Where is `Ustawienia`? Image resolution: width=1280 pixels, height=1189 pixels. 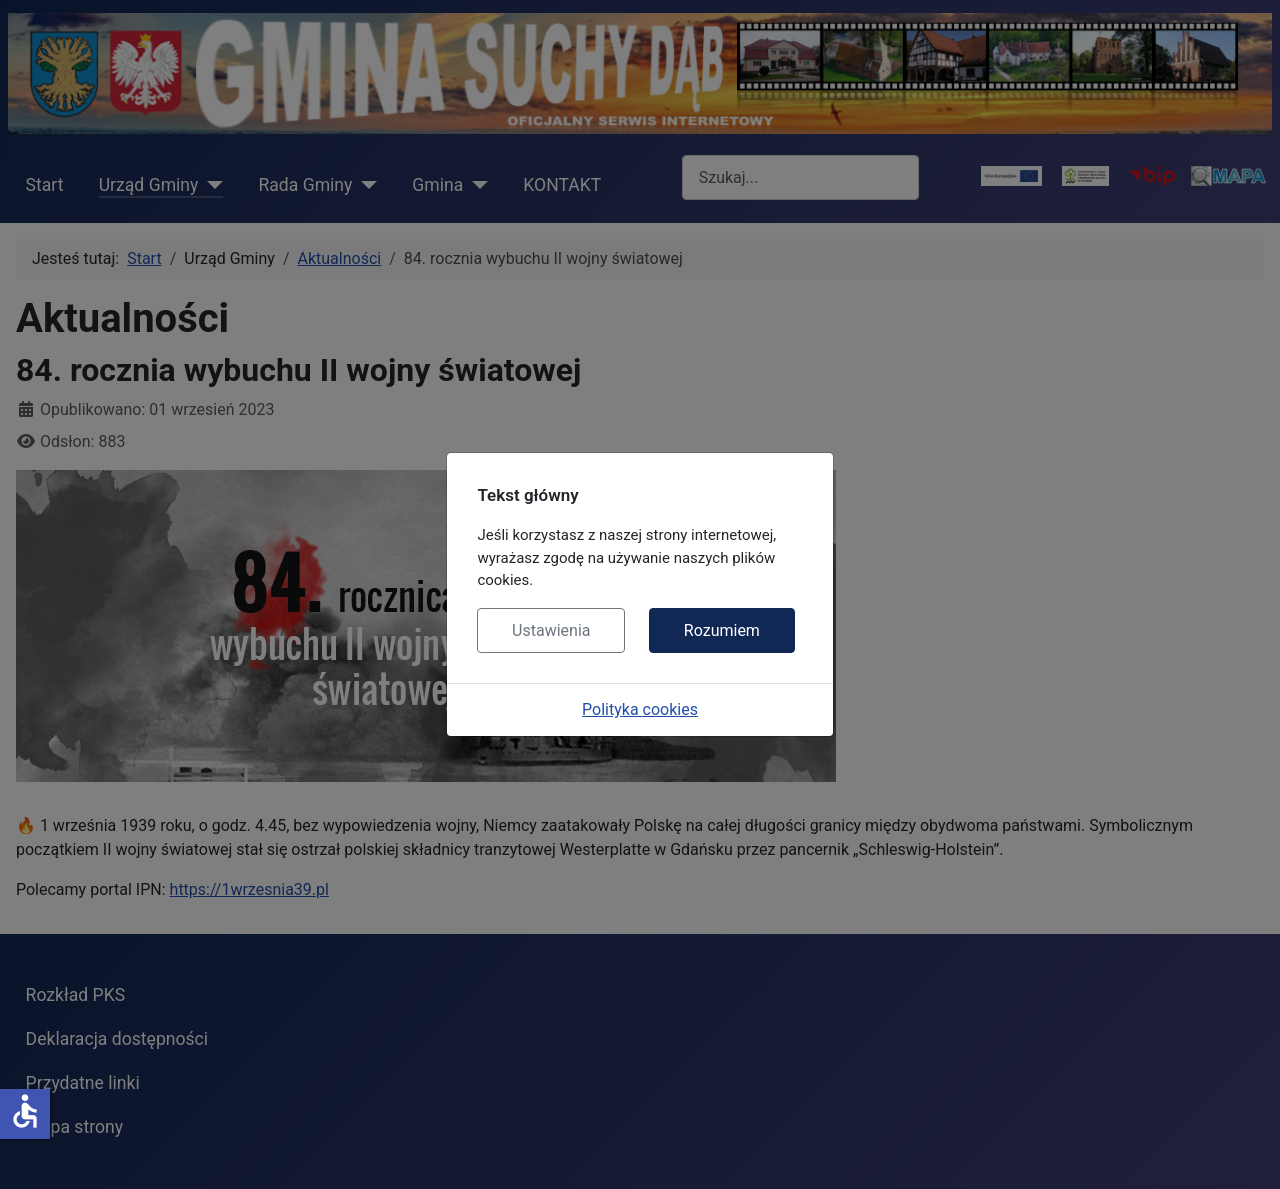
Ustawienia is located at coordinates (551, 630).